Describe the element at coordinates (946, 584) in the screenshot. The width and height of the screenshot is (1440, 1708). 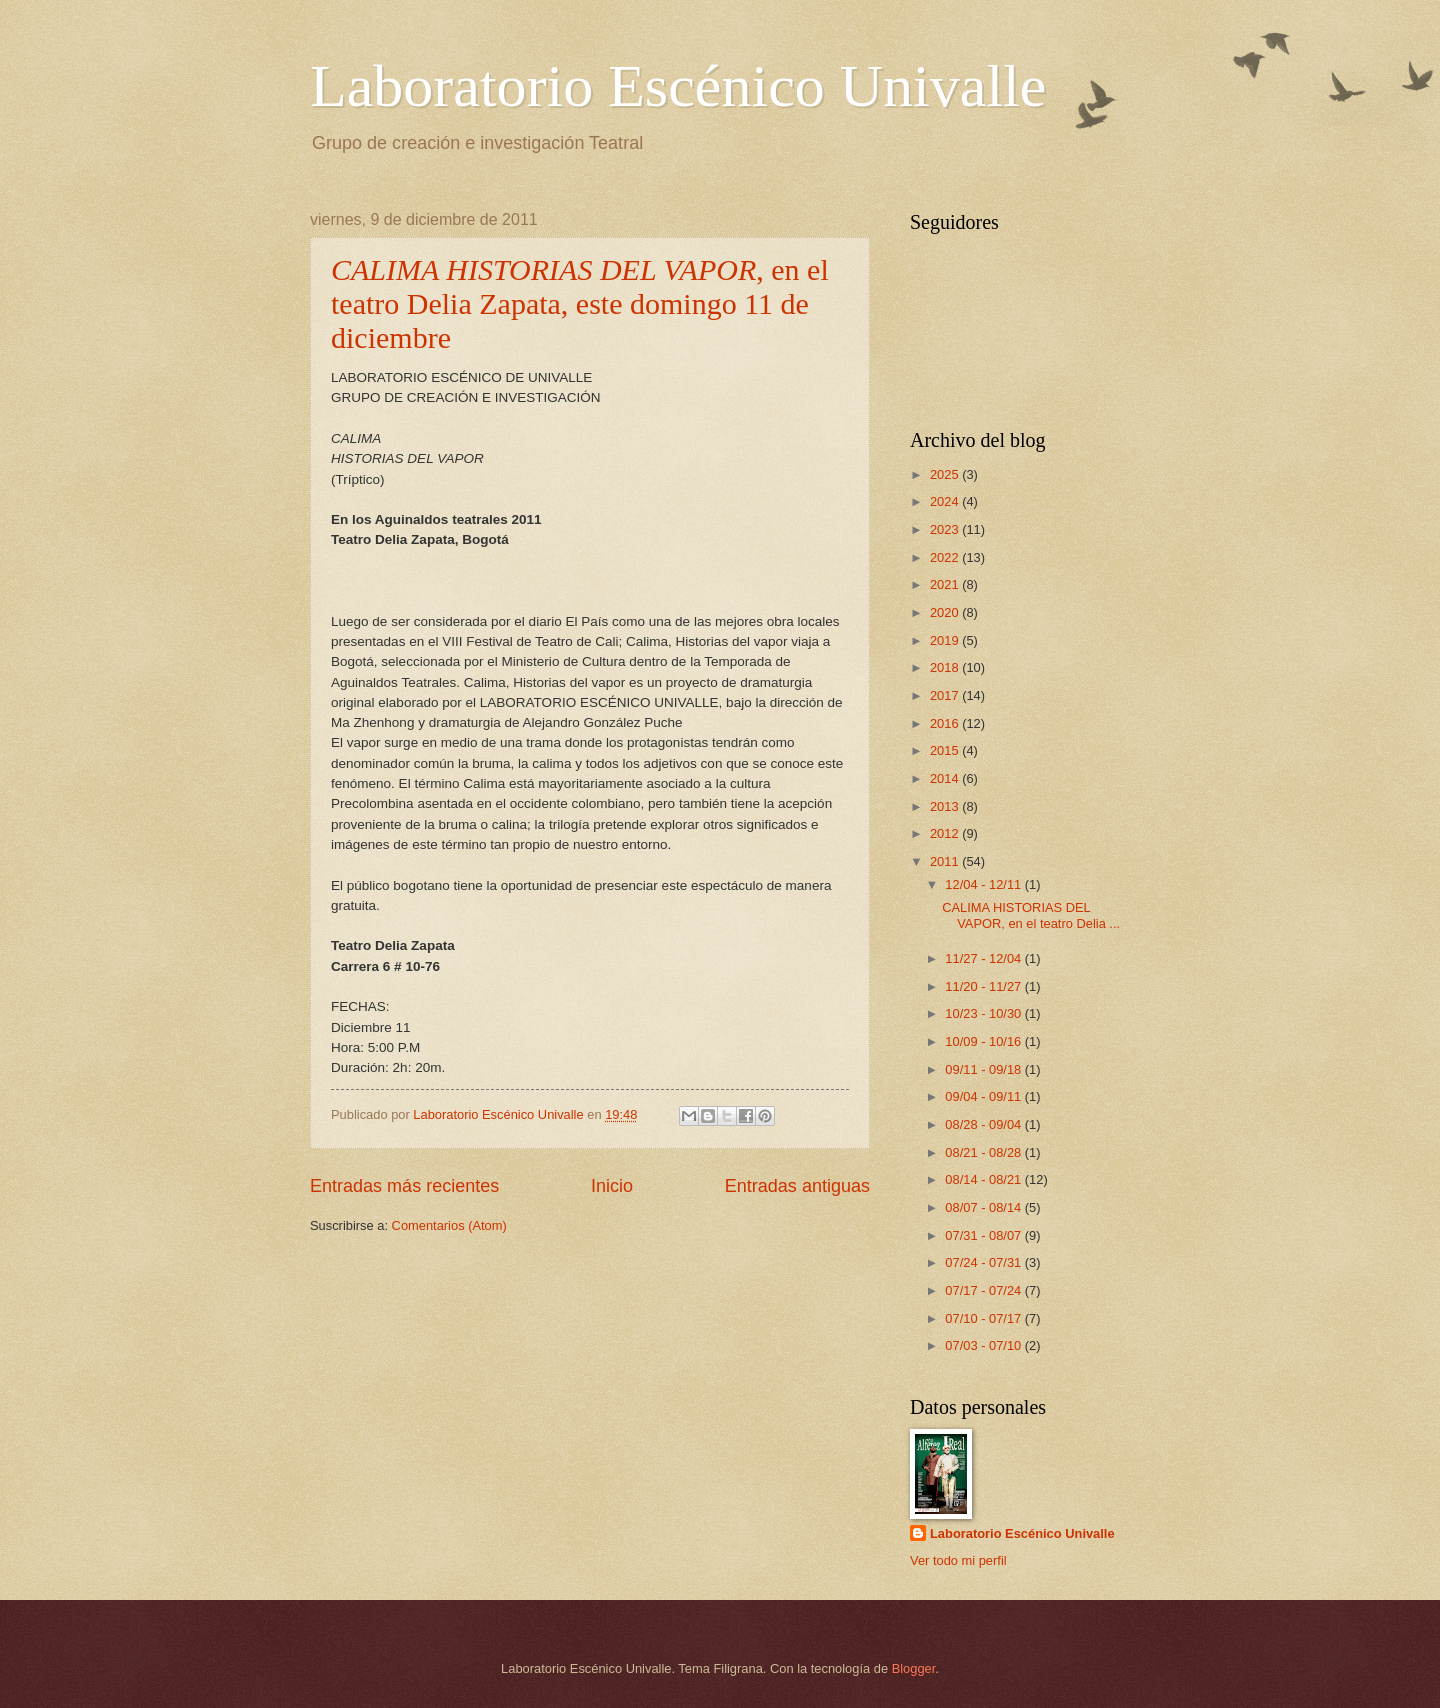
I see `2021` at that location.